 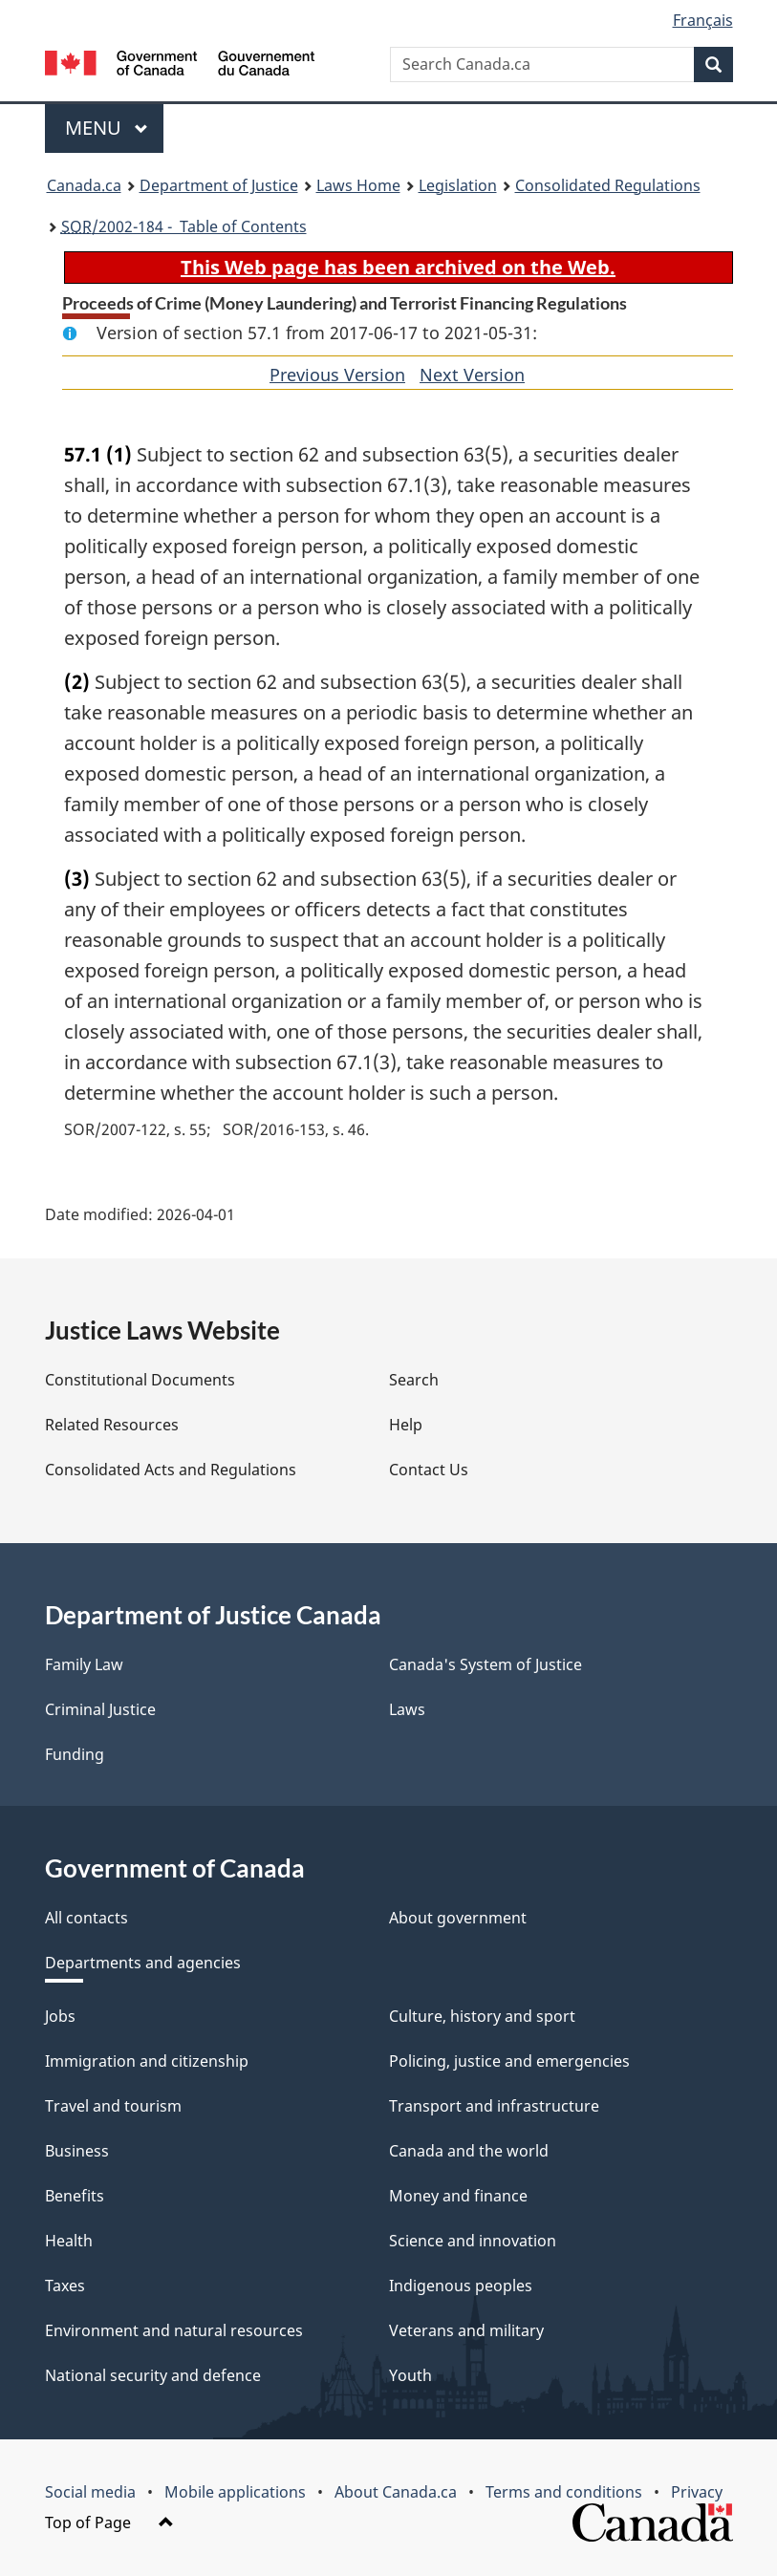 I want to click on Terms and conditions, so click(x=564, y=2491).